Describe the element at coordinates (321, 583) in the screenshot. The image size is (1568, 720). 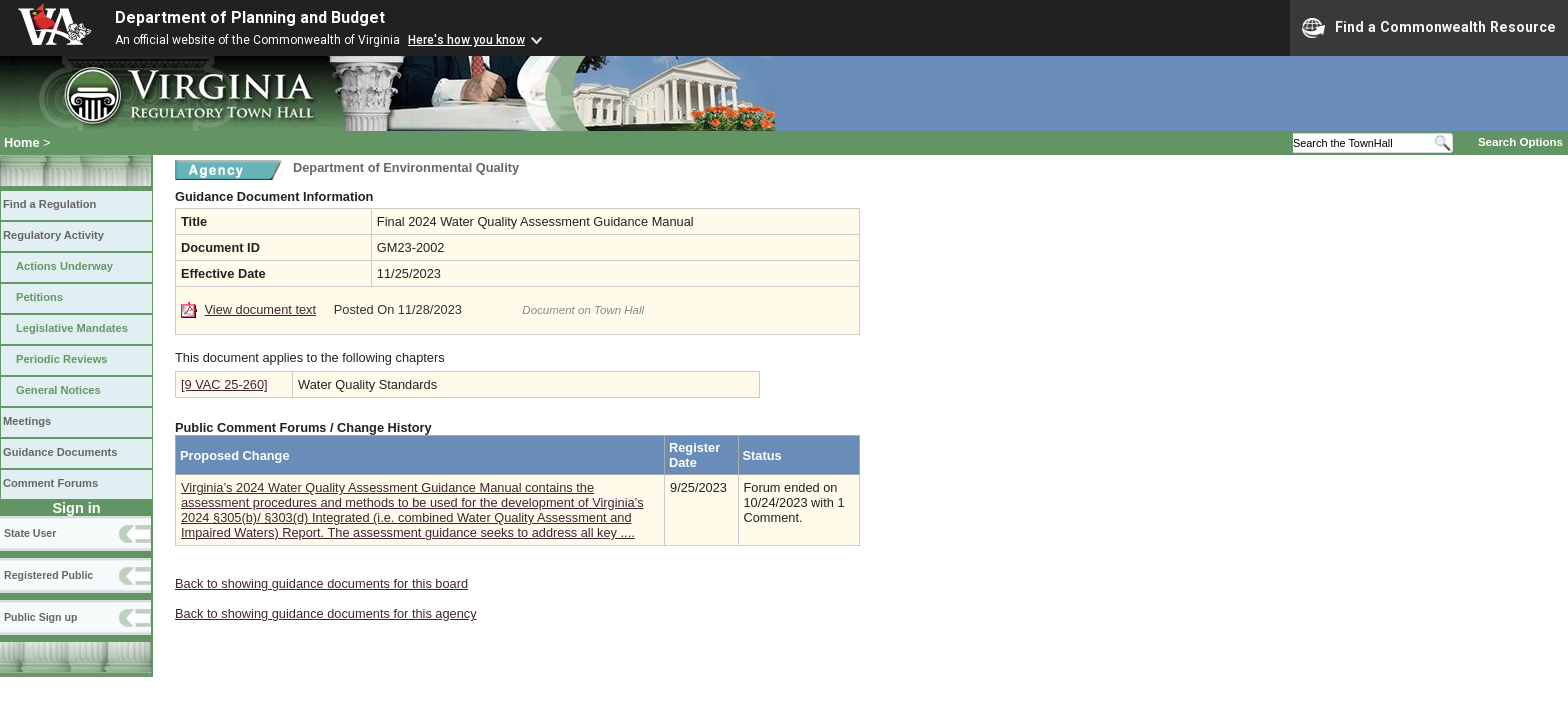
I see `Back to showing guidance documents for this board` at that location.